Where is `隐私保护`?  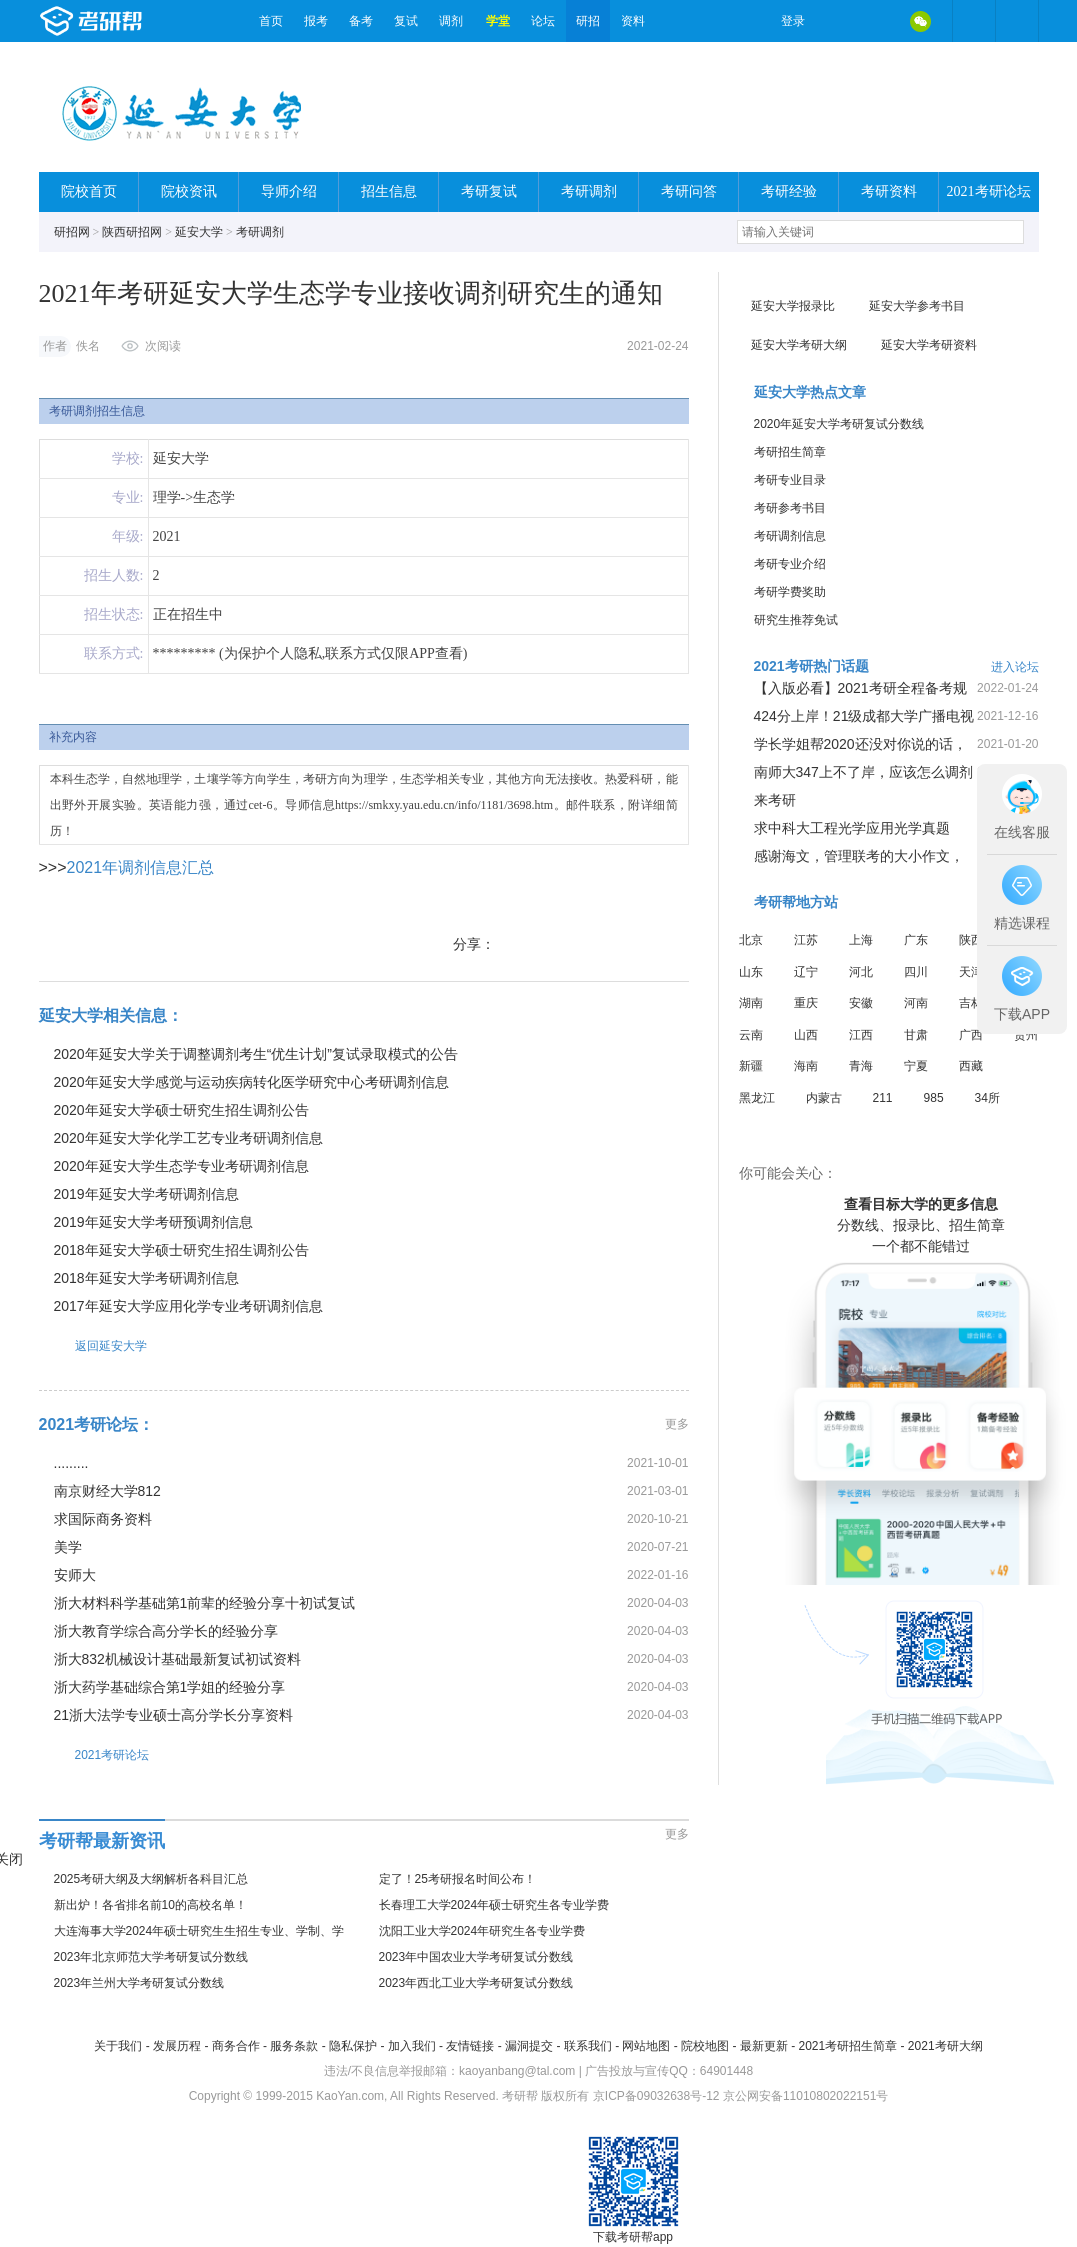 隐私保护 is located at coordinates (353, 2046).